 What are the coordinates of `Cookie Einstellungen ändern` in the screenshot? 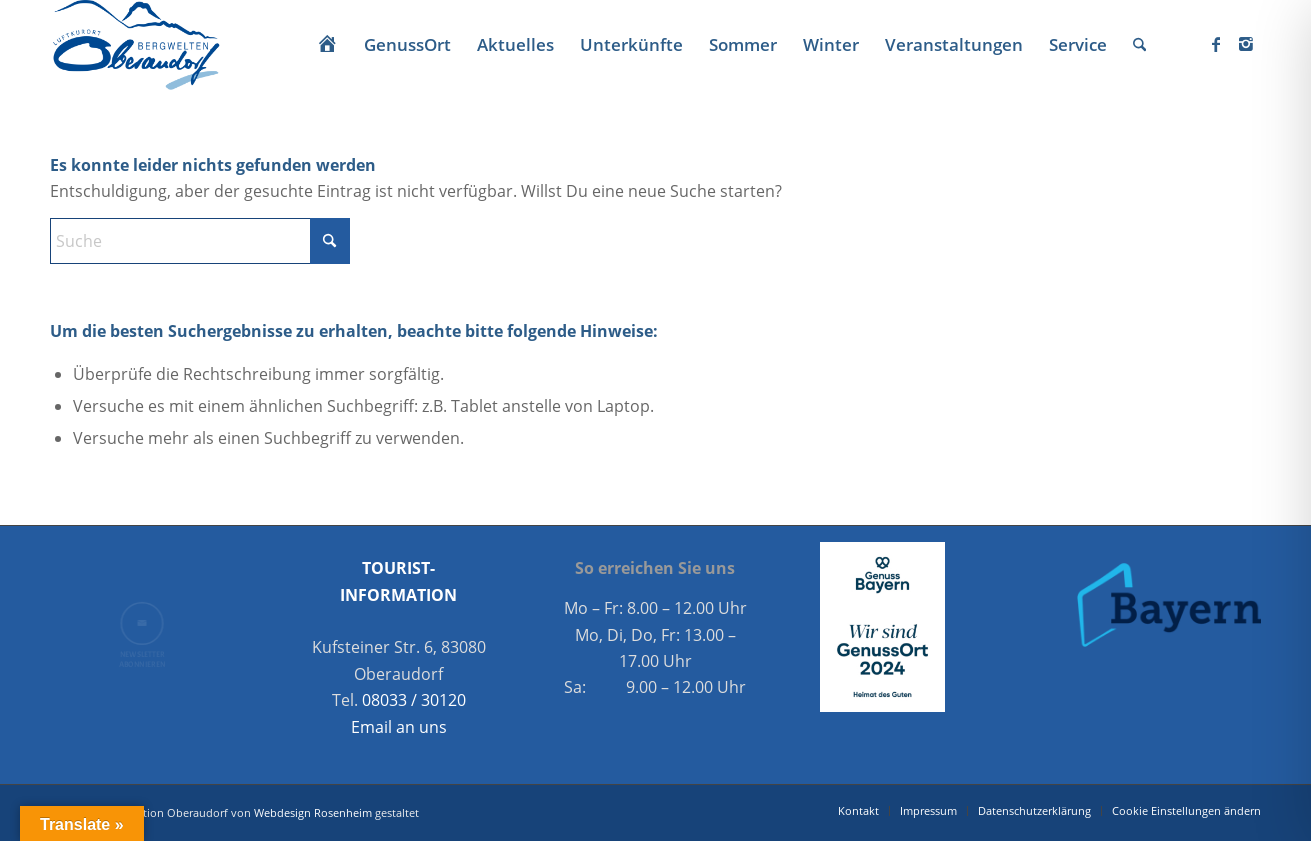 It's located at (1186, 810).